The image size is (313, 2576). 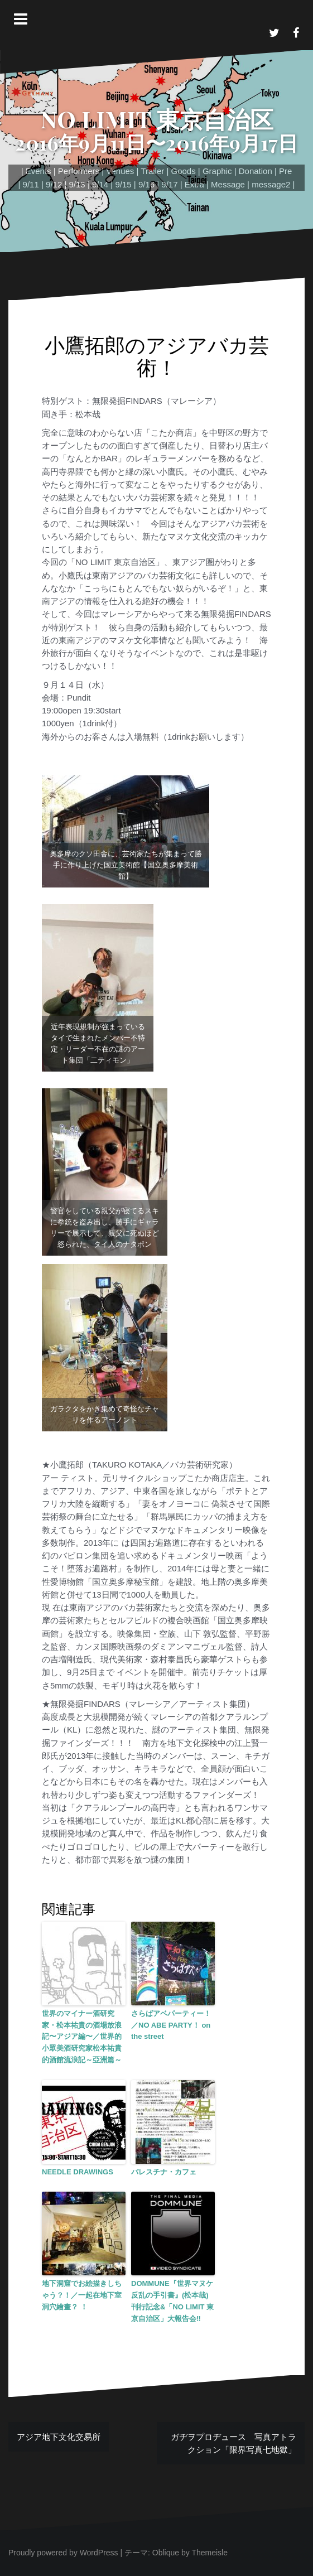 I want to click on Performers, so click(x=78, y=171).